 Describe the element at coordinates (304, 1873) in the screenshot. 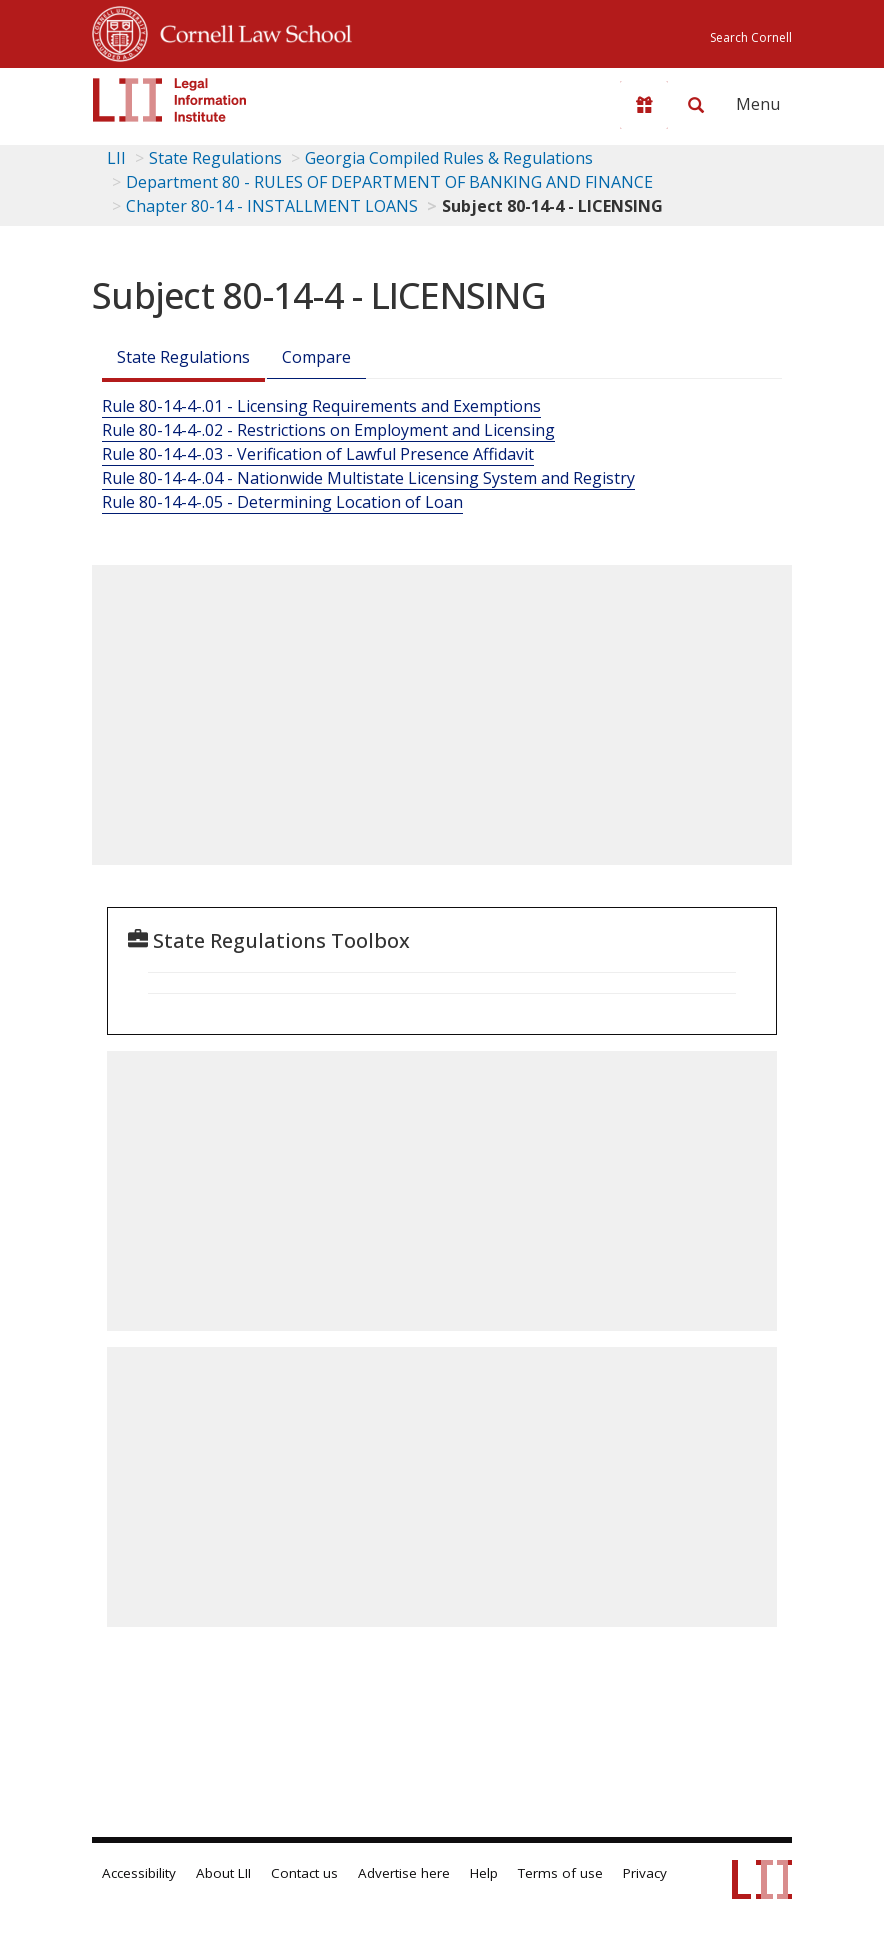

I see `Contact us` at that location.